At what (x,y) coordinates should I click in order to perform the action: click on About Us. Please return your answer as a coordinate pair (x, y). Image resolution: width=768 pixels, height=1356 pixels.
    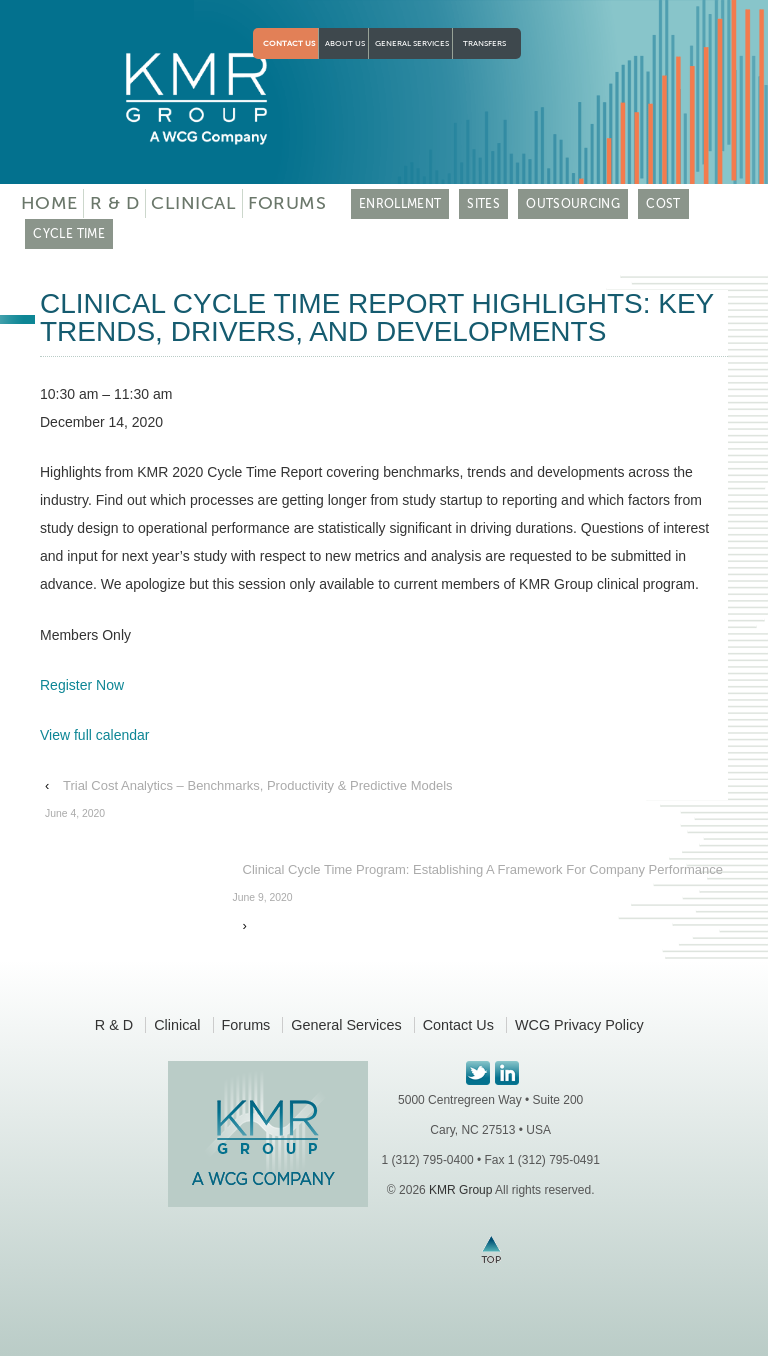
    Looking at the image, I should click on (345, 43).